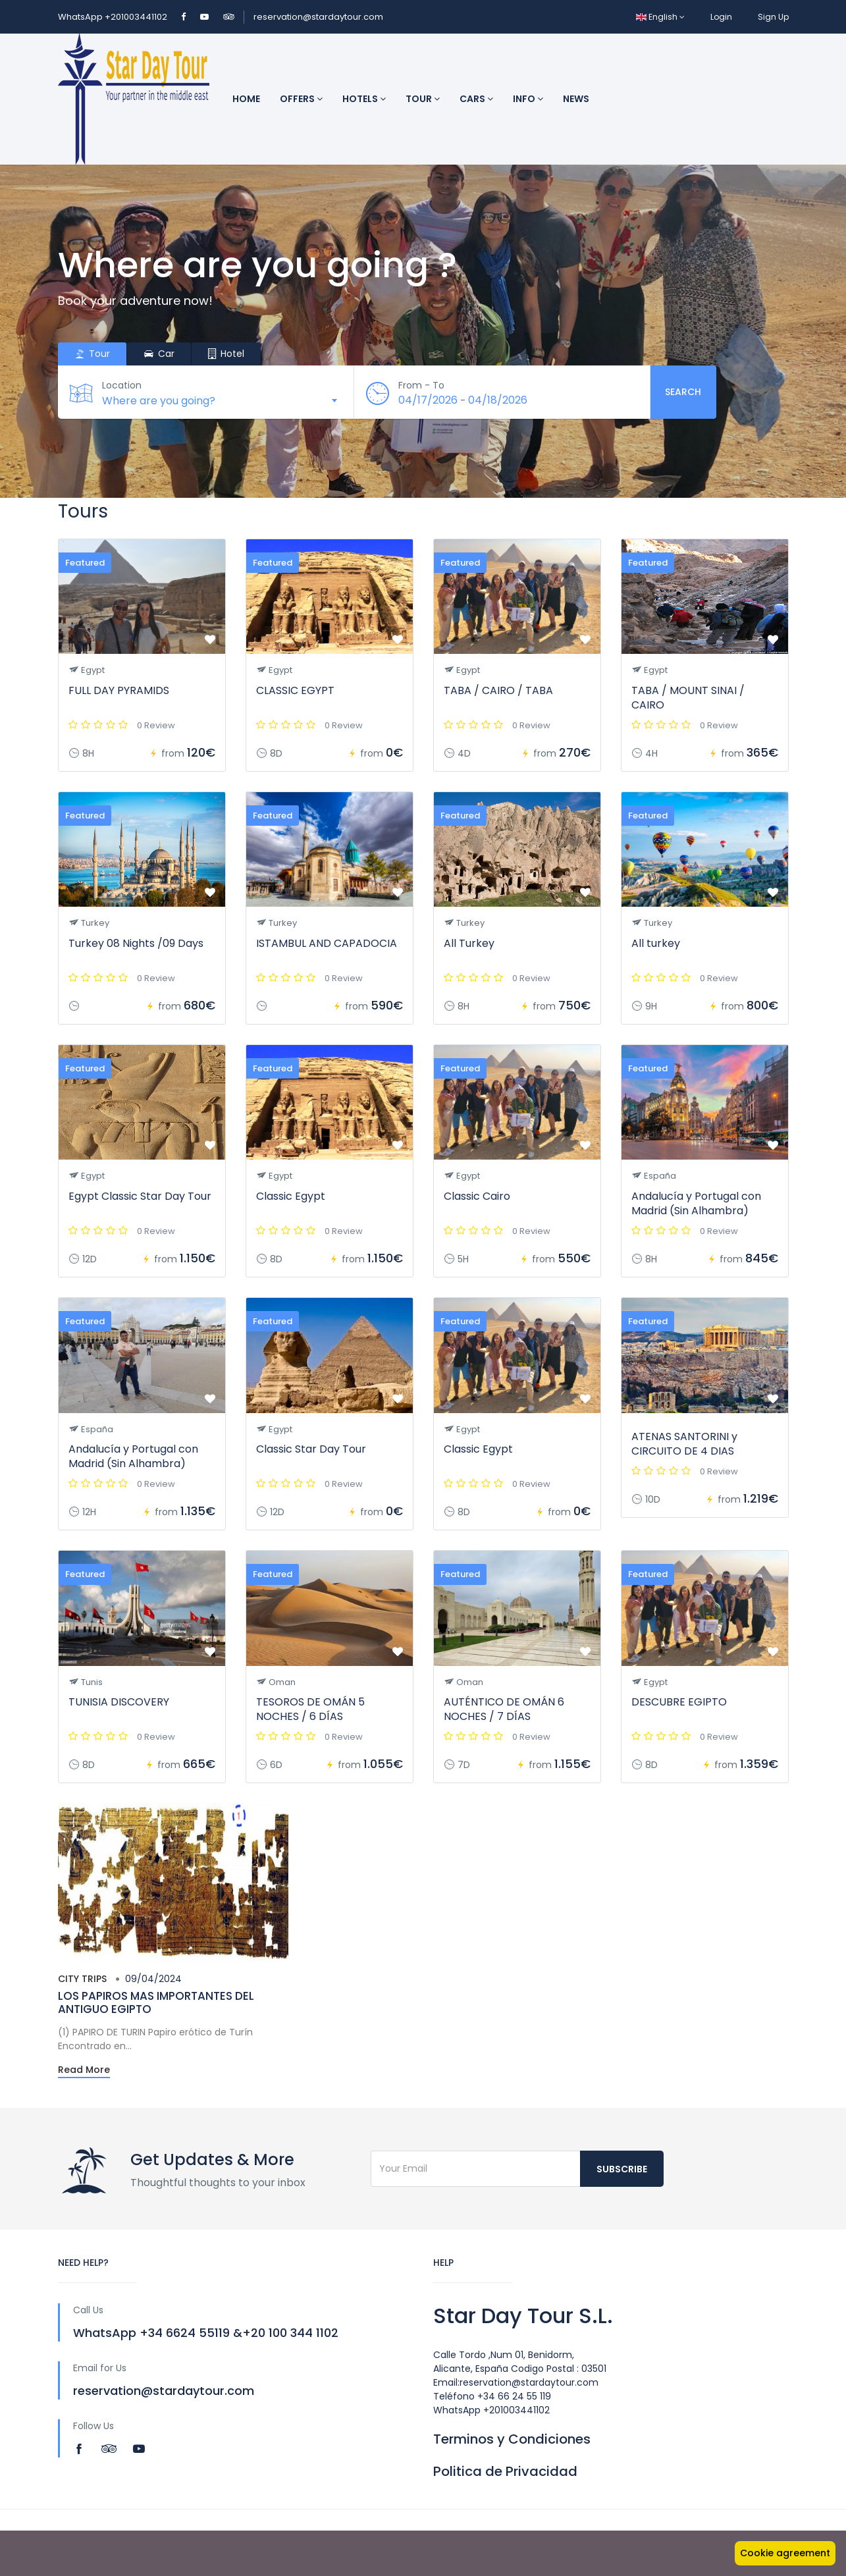 The width and height of the screenshot is (846, 2576). What do you see at coordinates (423, 98) in the screenshot?
I see `Tour` at bounding box center [423, 98].